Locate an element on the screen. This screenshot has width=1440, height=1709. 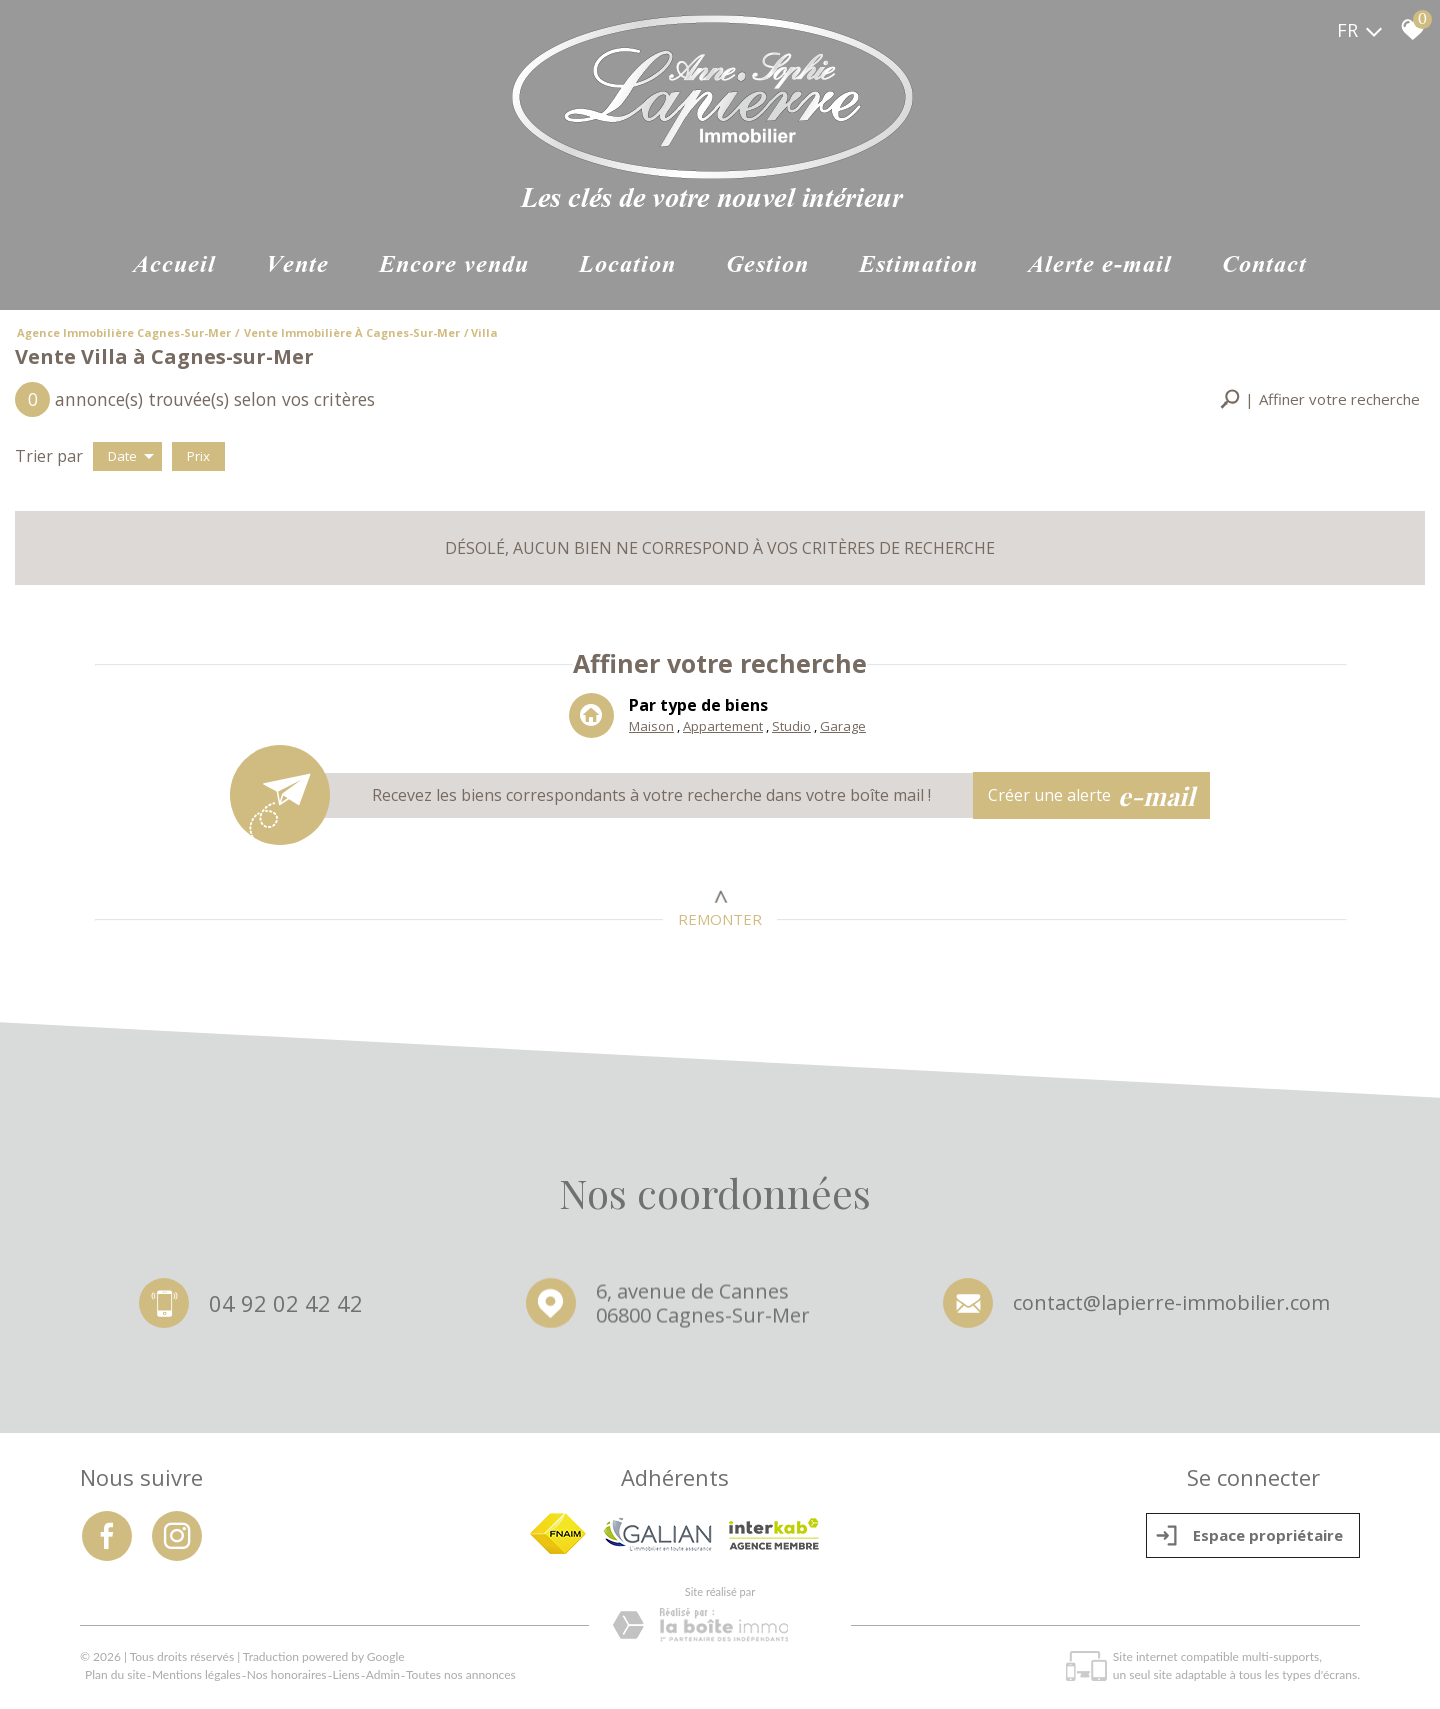
Vente is located at coordinates (297, 266).